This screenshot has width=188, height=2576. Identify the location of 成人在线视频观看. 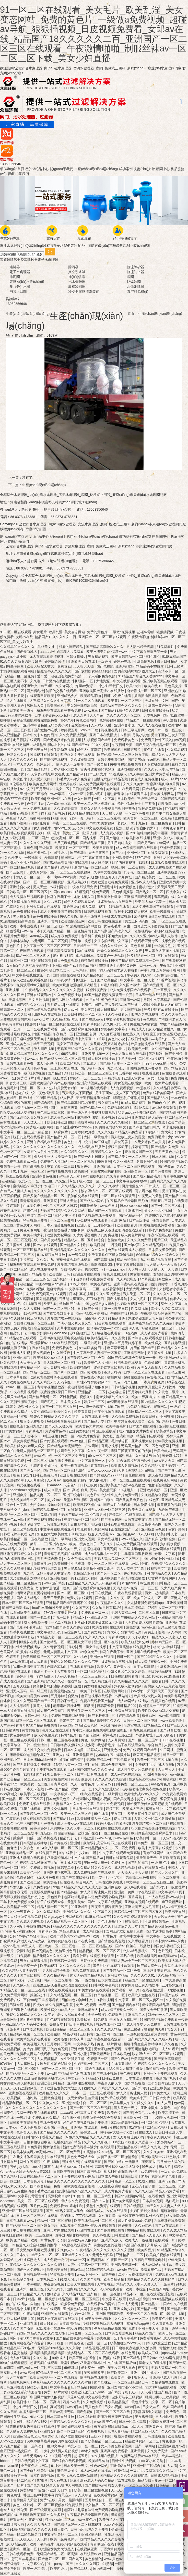
(44, 1269).